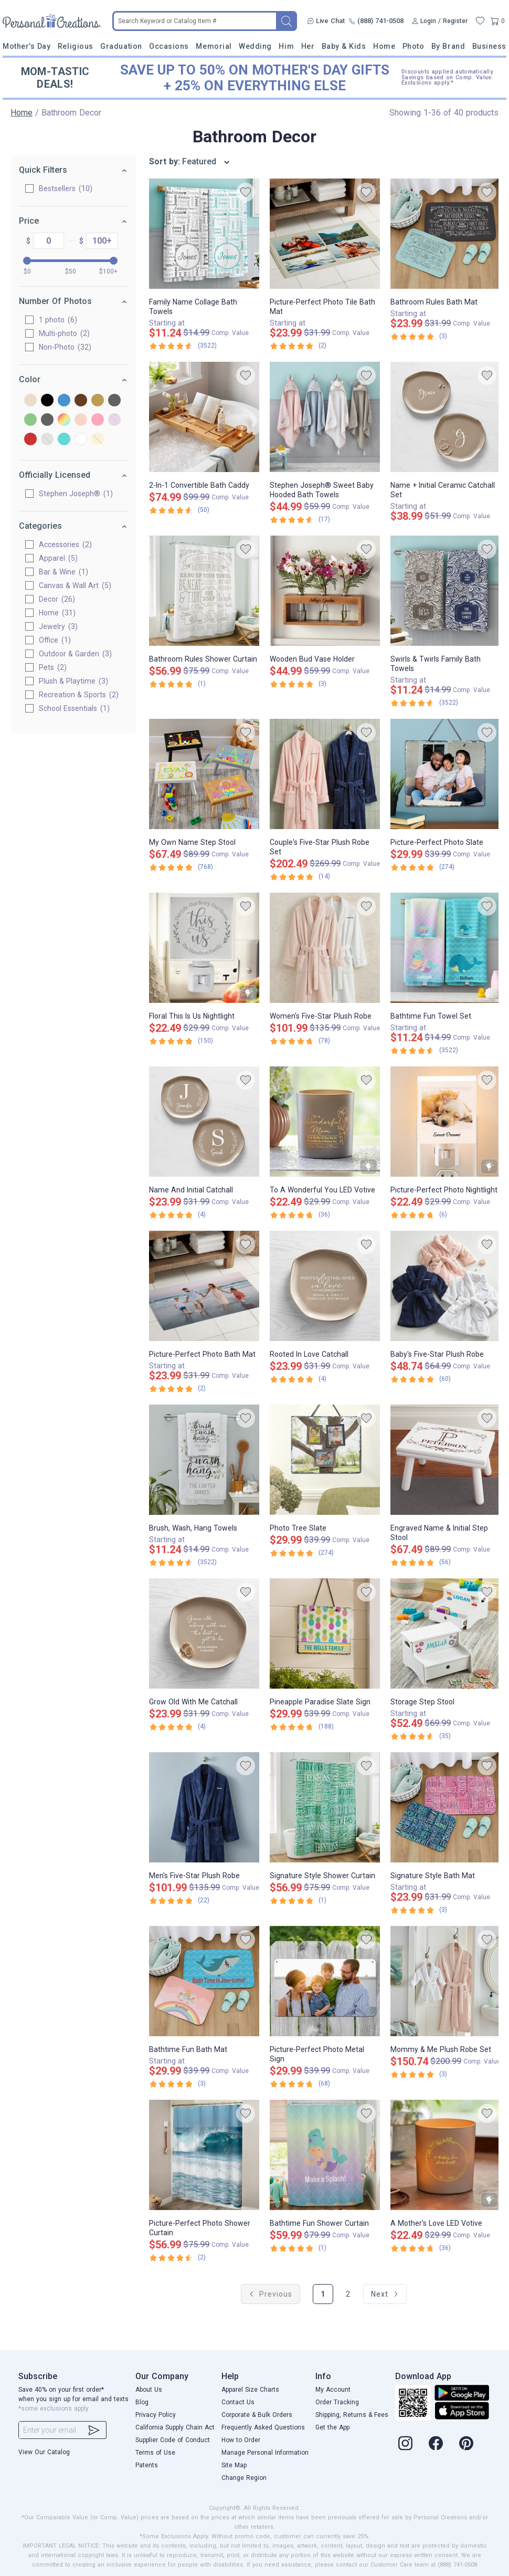 The image size is (509, 2576). I want to click on Manage Personal Information, so click(265, 2452).